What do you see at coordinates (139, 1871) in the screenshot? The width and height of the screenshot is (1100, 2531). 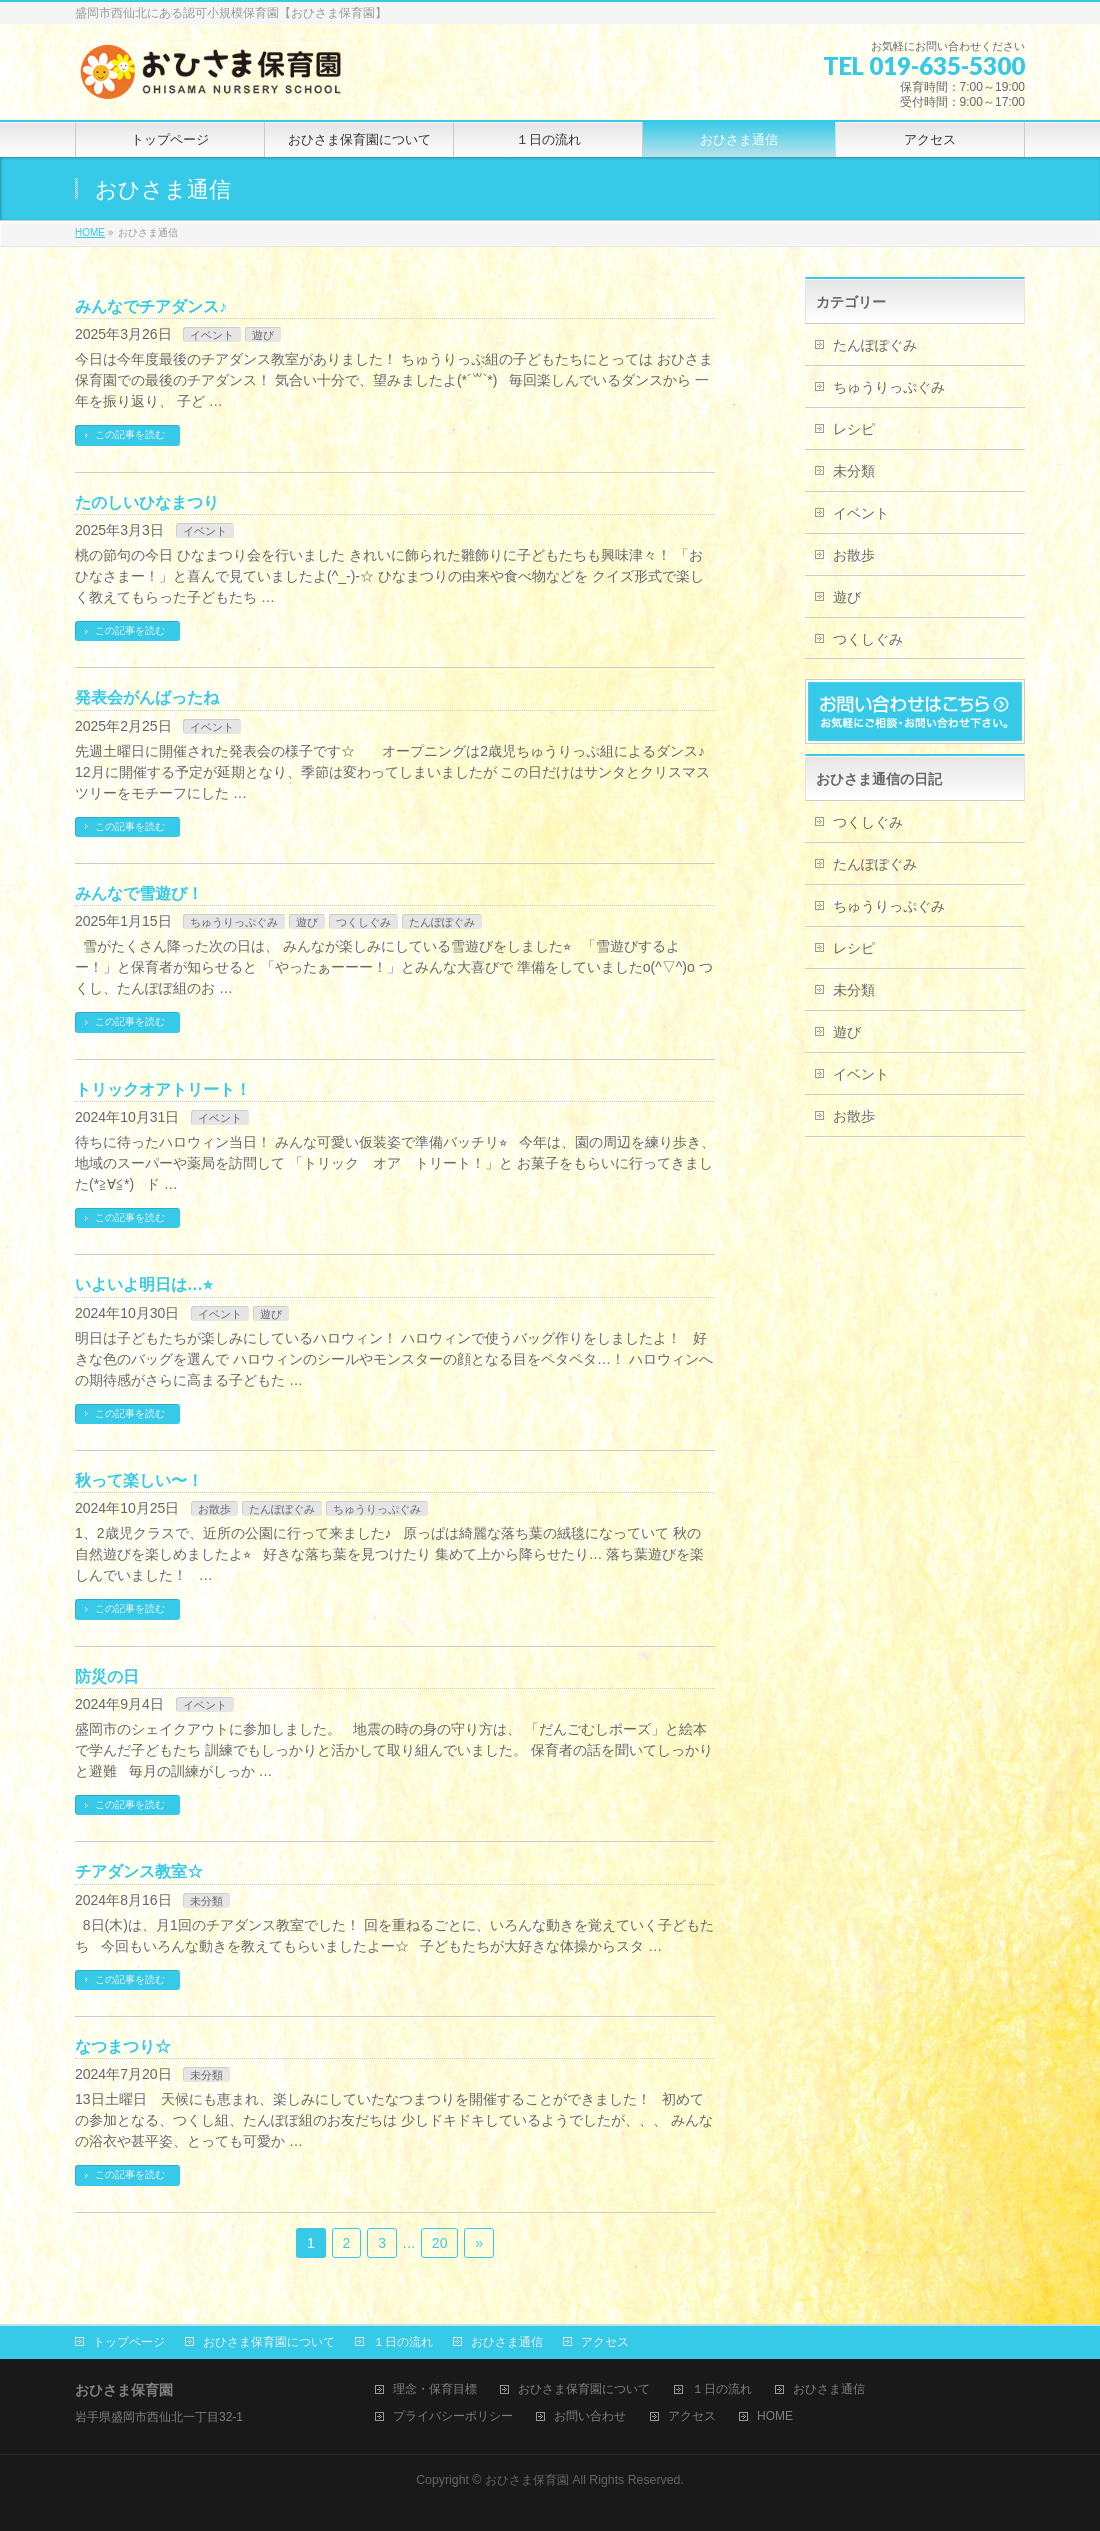 I see `チアダンス教室☆` at bounding box center [139, 1871].